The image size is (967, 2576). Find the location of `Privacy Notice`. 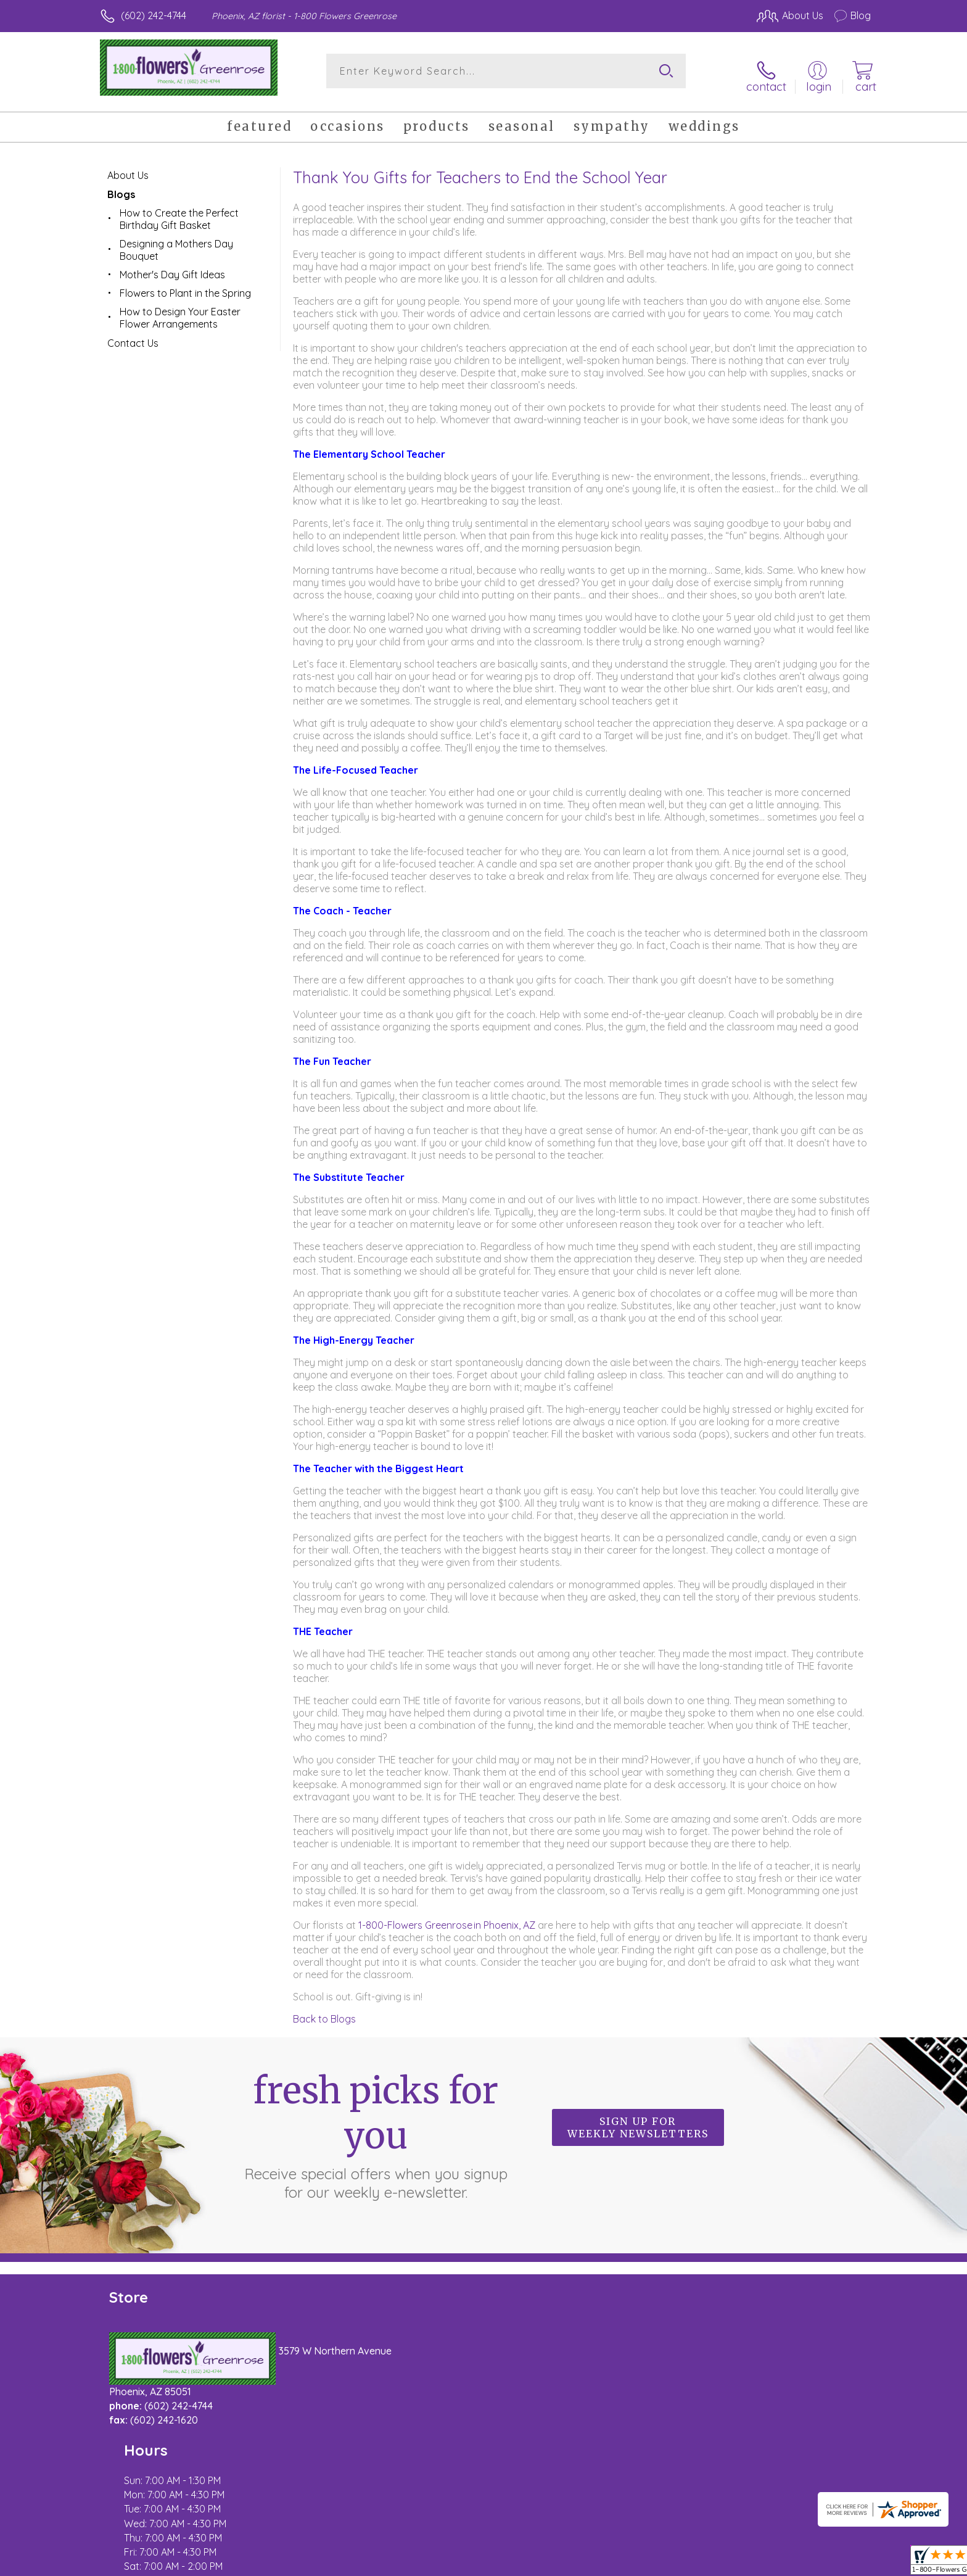

Privacy Notice is located at coordinates (673, 2563).